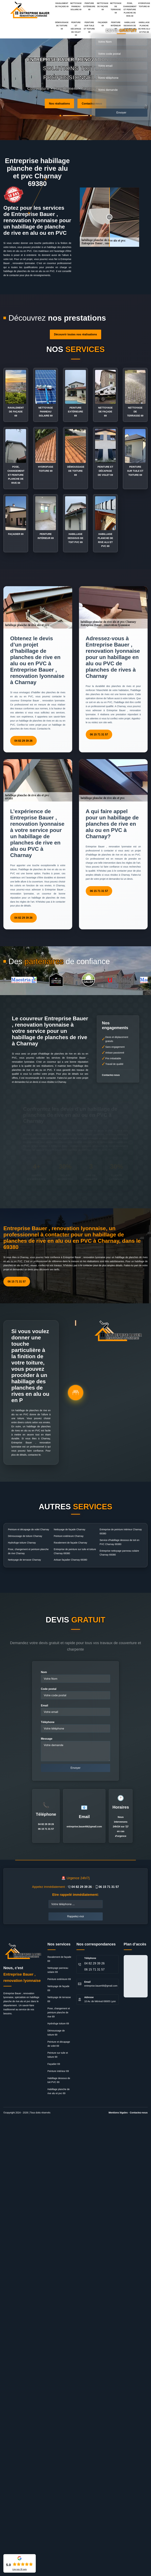  What do you see at coordinates (28, 1529) in the screenshot?
I see `Peinture et décapage de volet Charnay` at bounding box center [28, 1529].